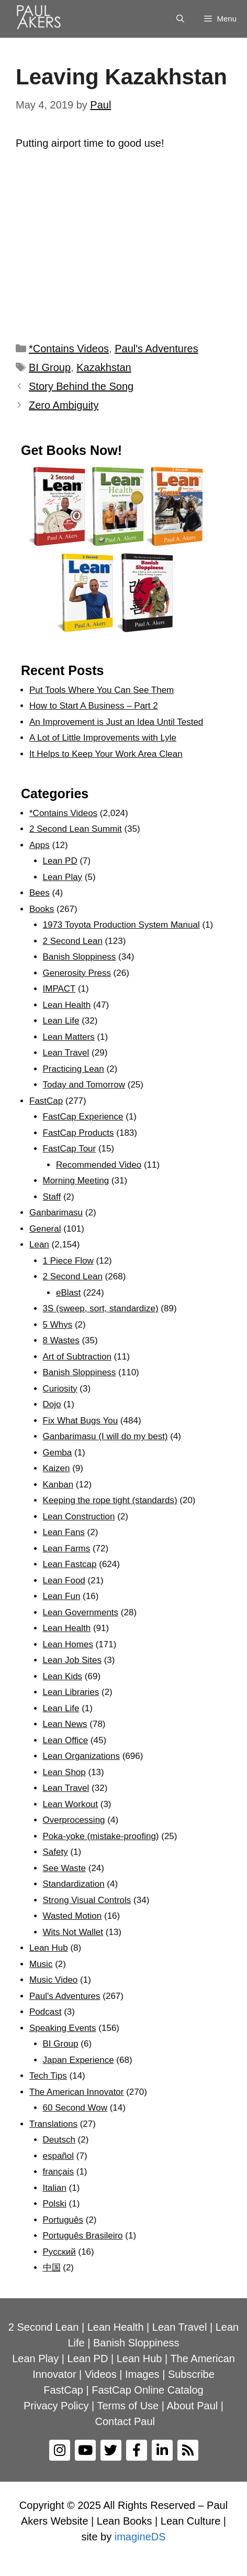 This screenshot has width=247, height=2576. I want to click on Lean Office, so click(65, 1740).